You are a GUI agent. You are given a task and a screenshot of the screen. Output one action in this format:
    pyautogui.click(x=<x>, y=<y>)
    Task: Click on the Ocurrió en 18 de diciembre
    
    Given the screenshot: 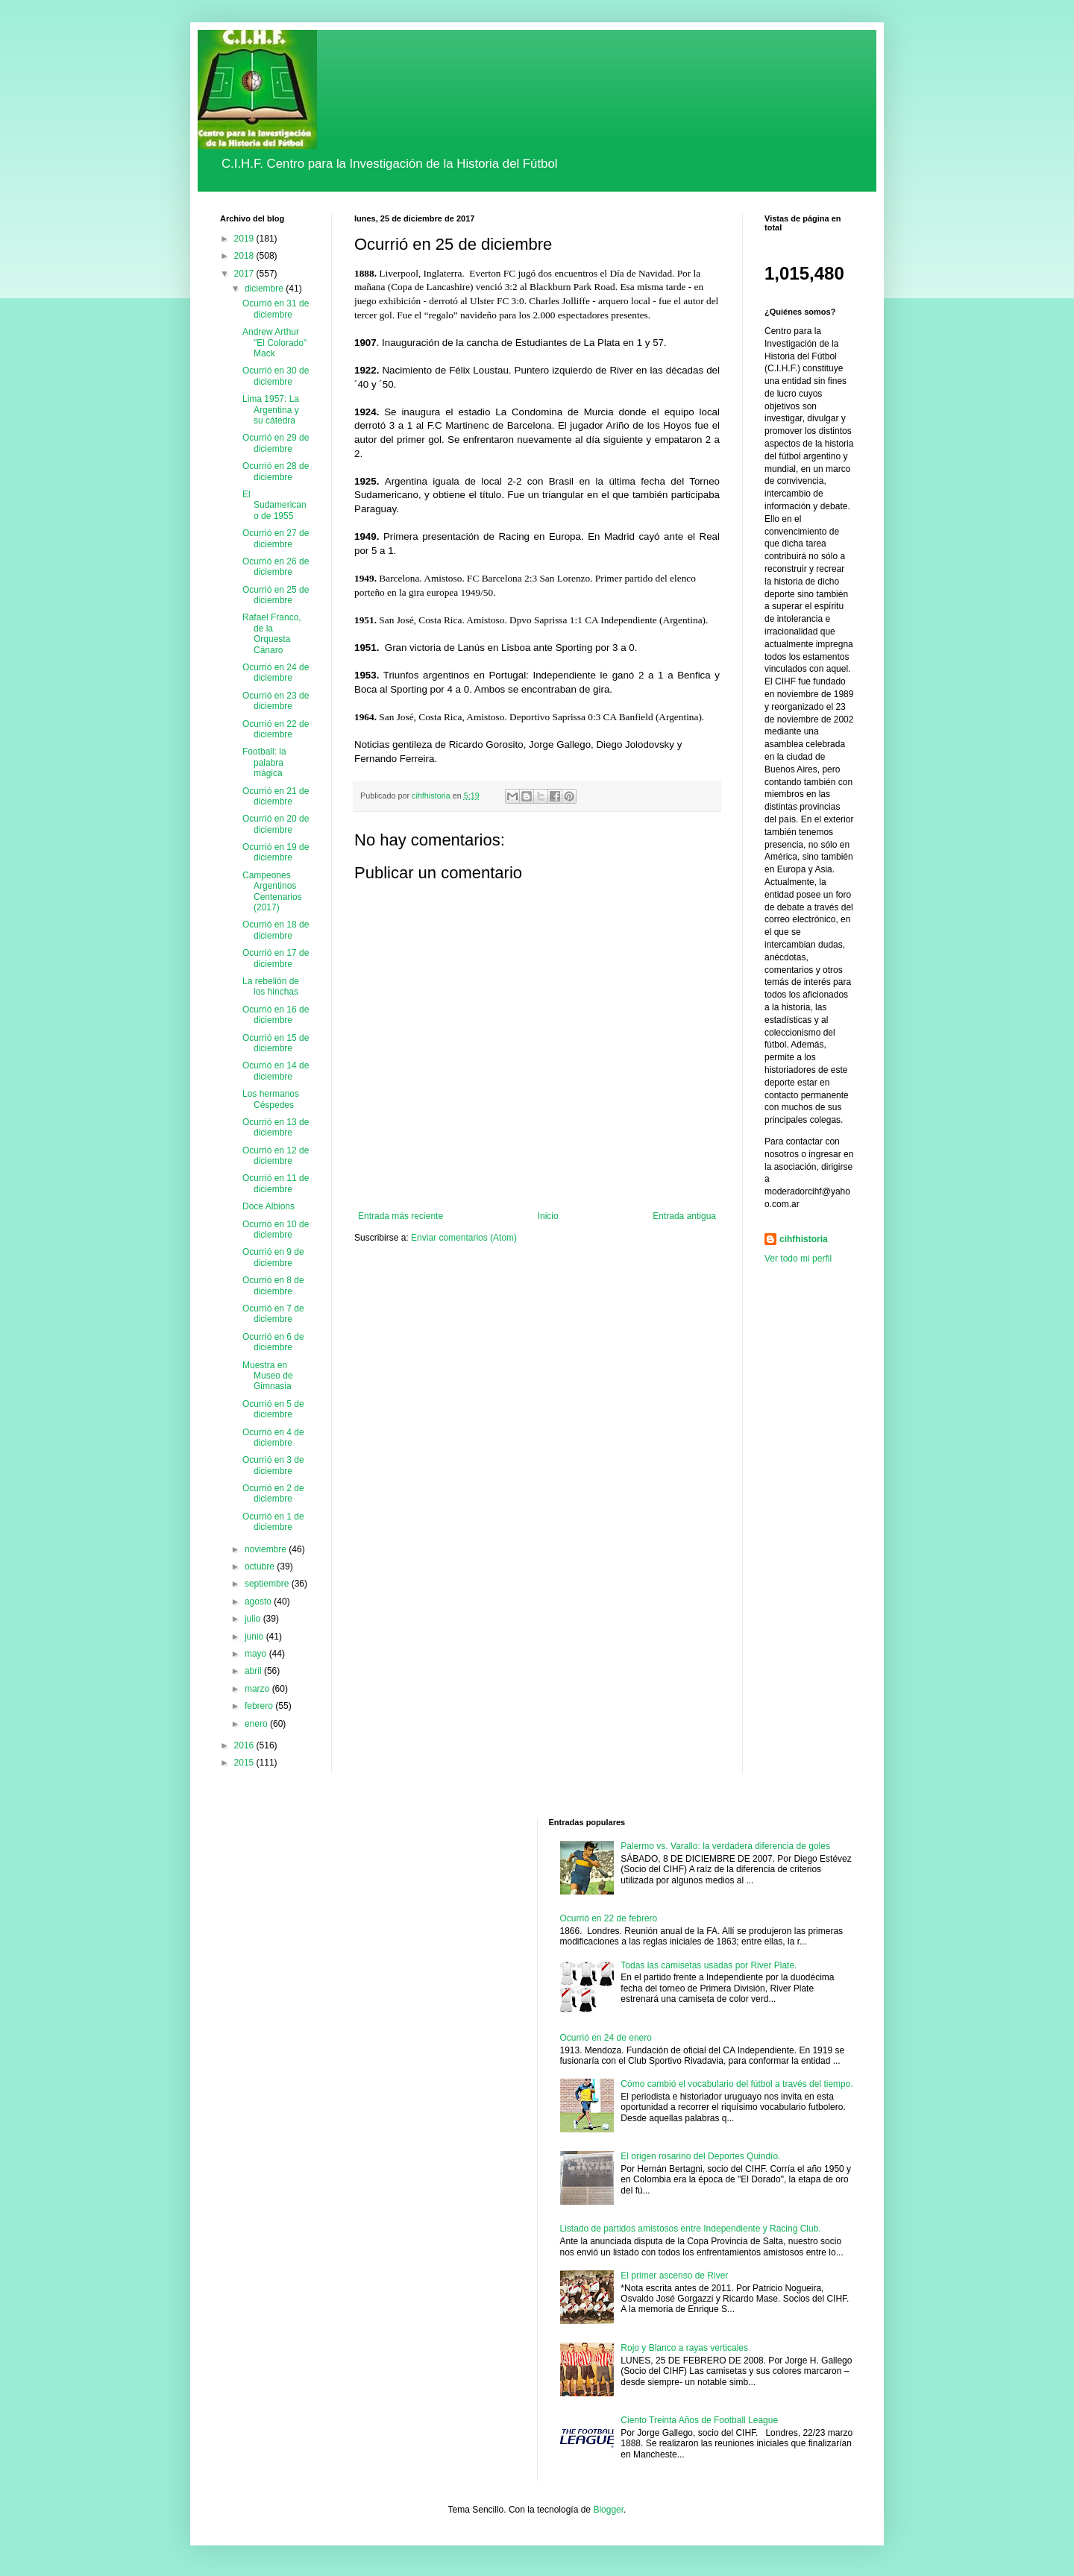 What is the action you would take?
    pyautogui.click(x=275, y=929)
    